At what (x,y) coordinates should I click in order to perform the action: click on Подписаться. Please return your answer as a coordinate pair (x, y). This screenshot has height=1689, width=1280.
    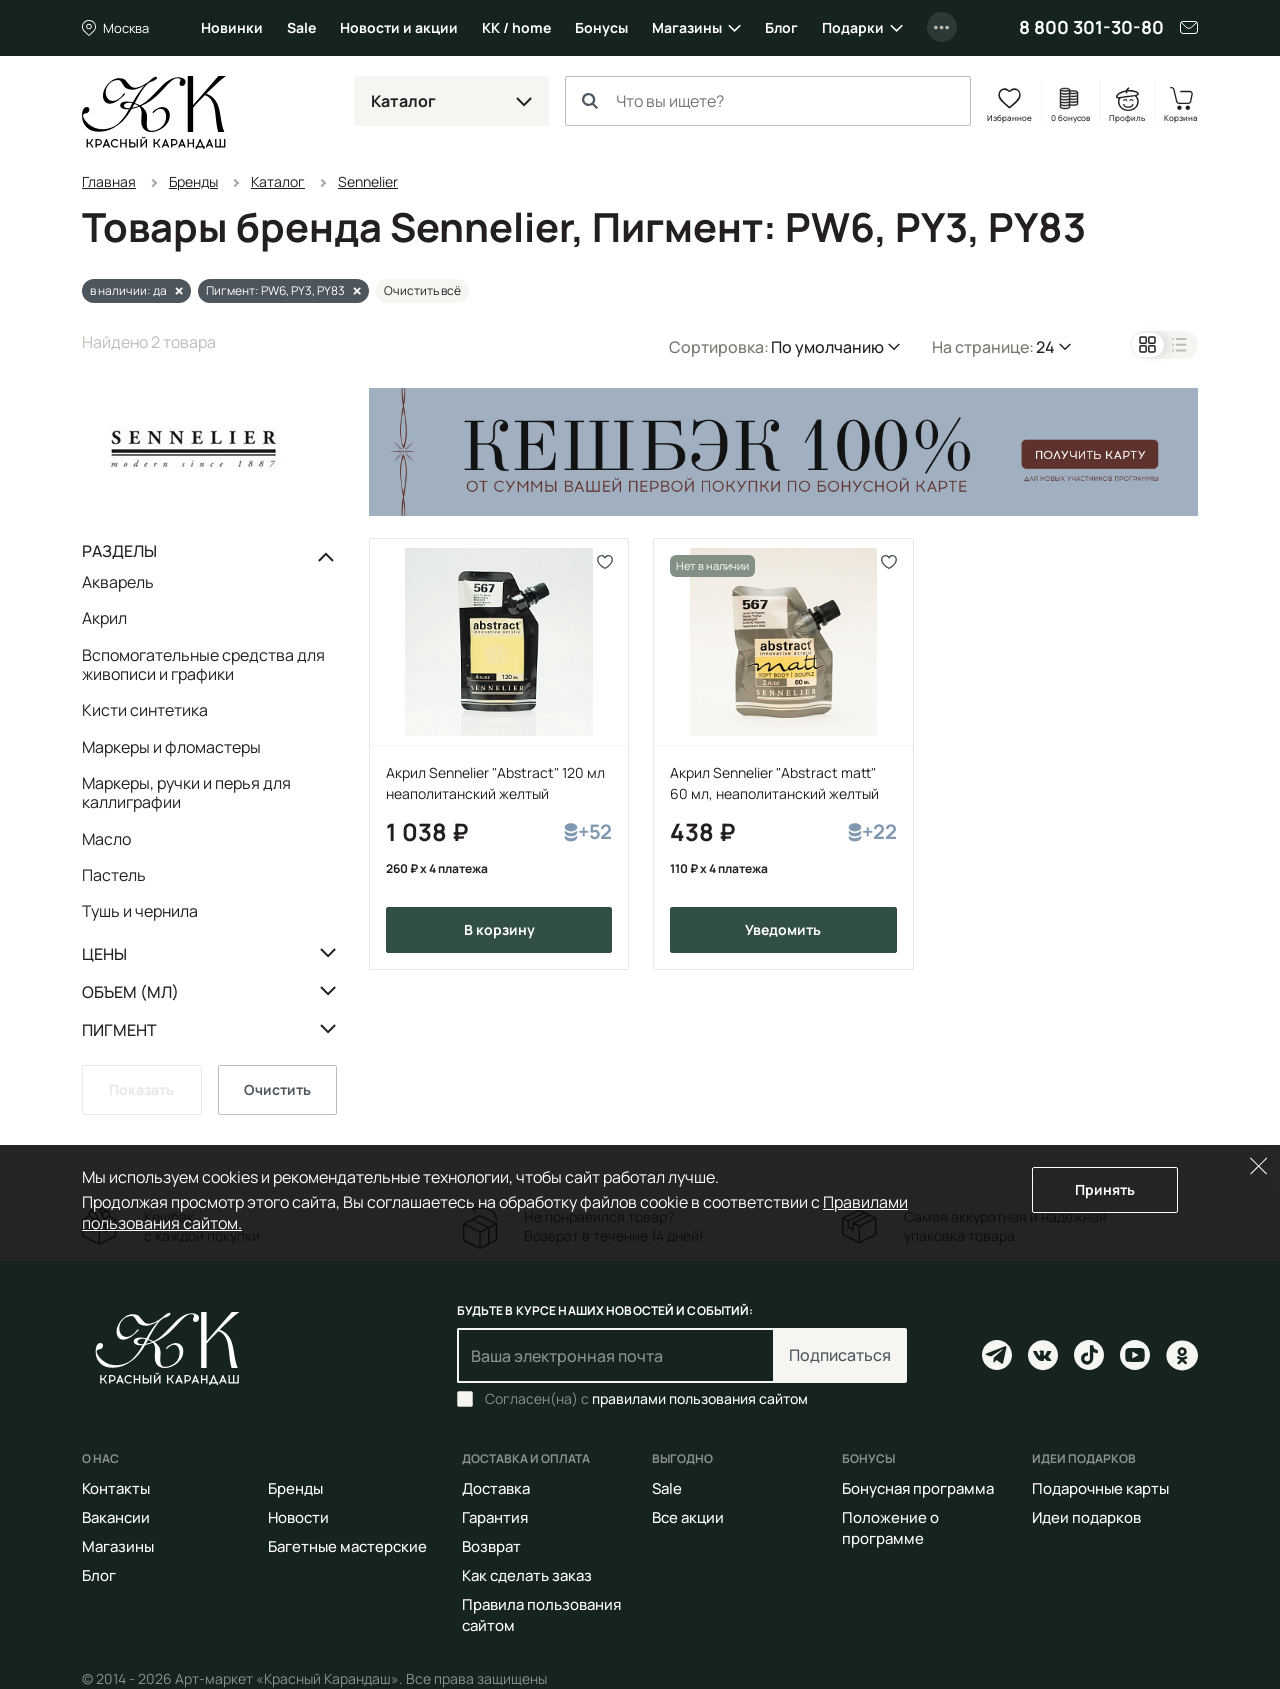
    Looking at the image, I should click on (840, 1355).